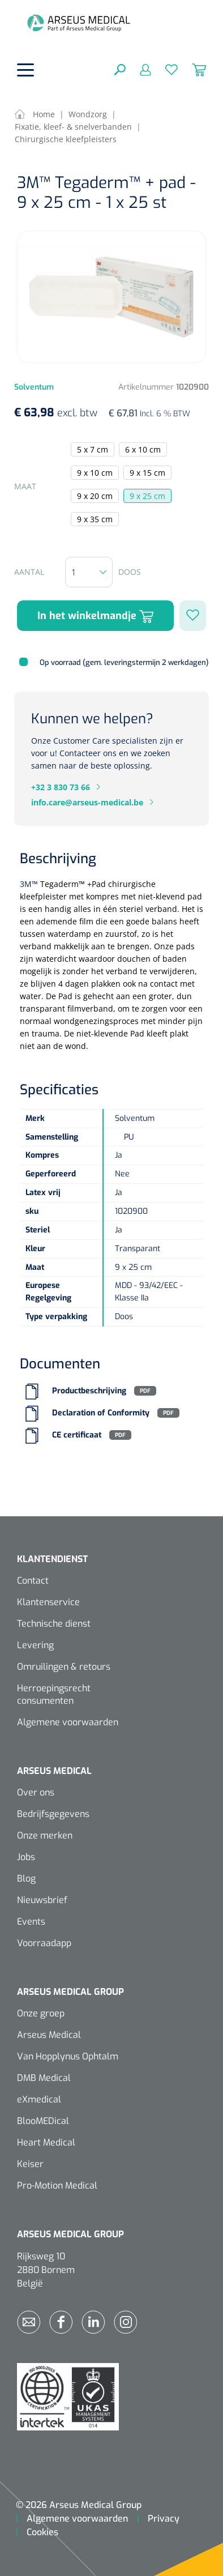 This screenshot has height=2576, width=223. Describe the element at coordinates (67, 2056) in the screenshot. I see `Van Hopplynus Ophtalm` at that location.